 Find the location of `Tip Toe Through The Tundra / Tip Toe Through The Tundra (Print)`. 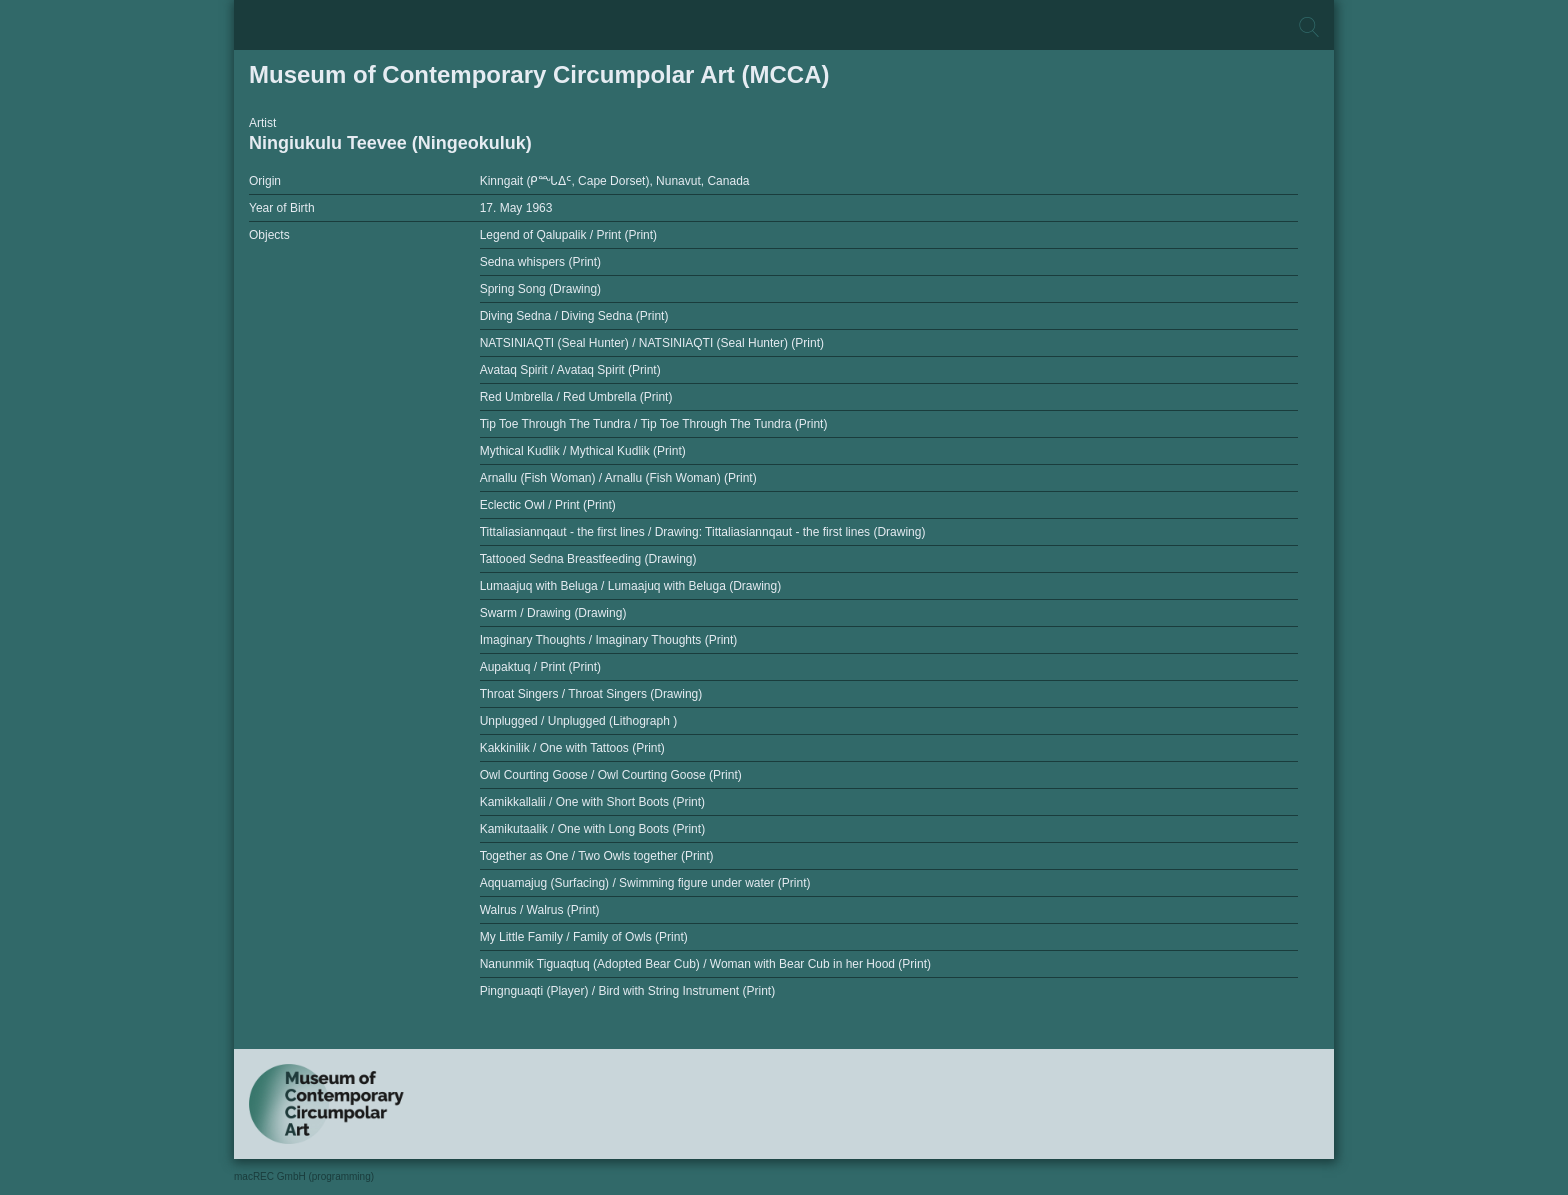

Tip Toe Through The Tundra / Tip Toe Through The Tundra (Print) is located at coordinates (654, 424).